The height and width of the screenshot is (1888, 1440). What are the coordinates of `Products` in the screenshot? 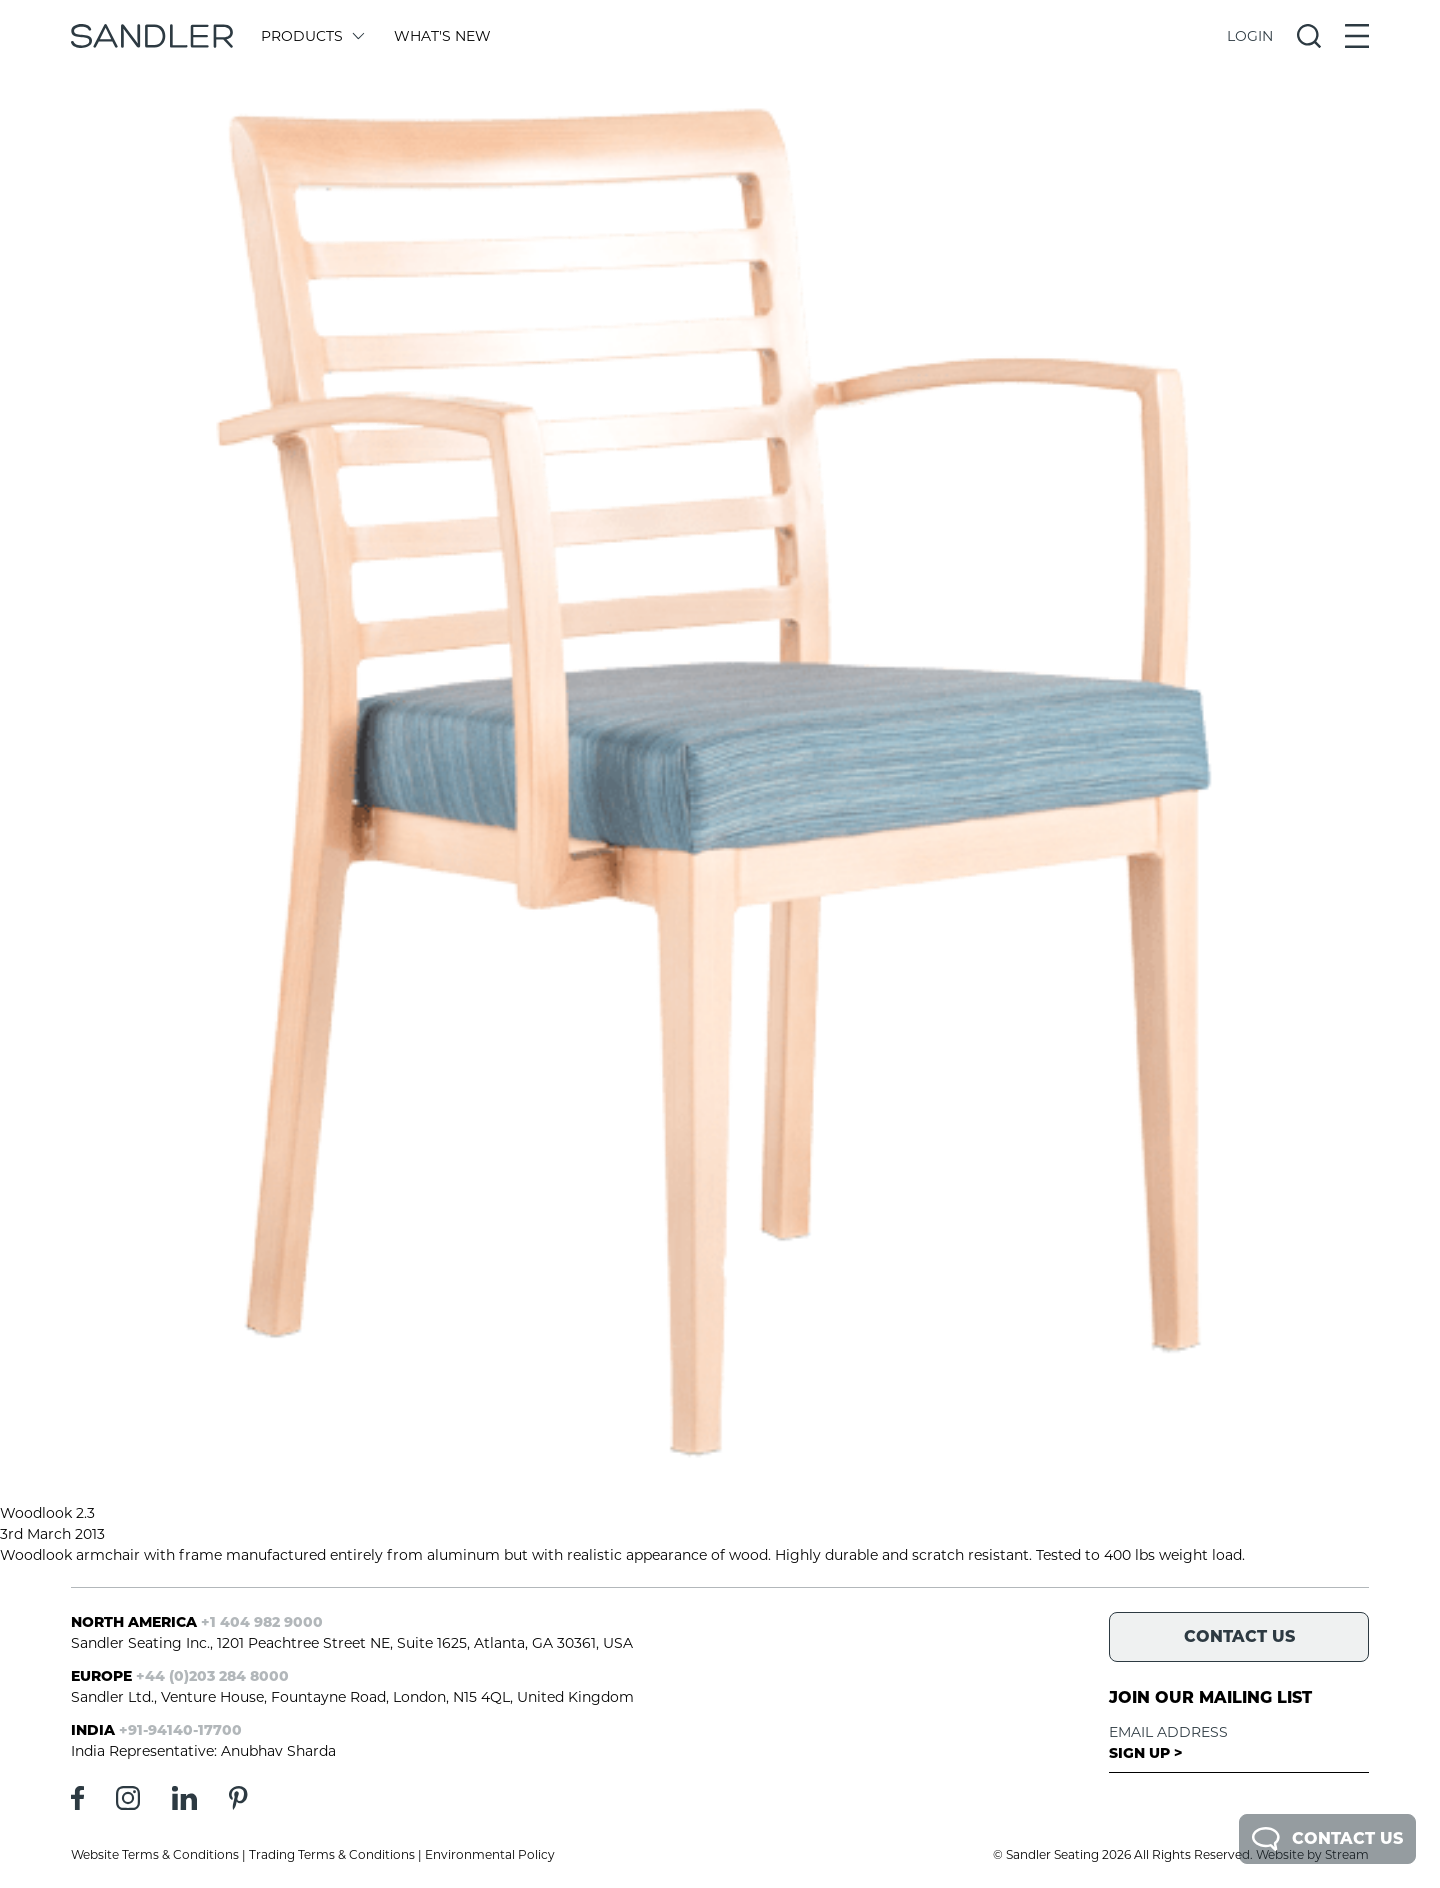 It's located at (311, 36).